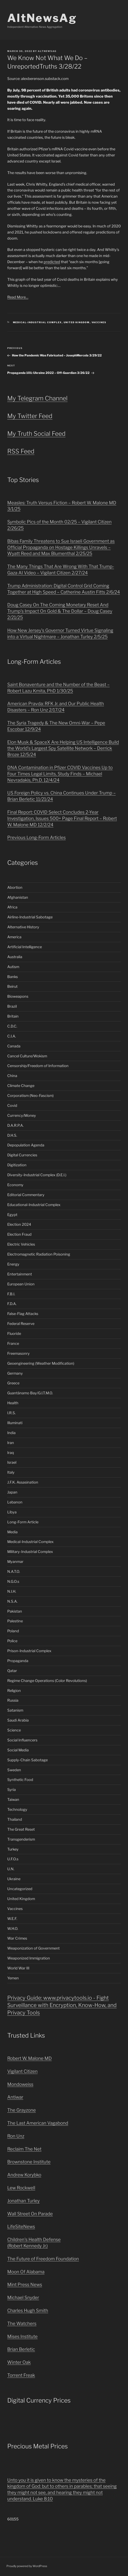 Image resolution: width=128 pixels, height=2576 pixels. I want to click on The Great Reset, so click(21, 1829).